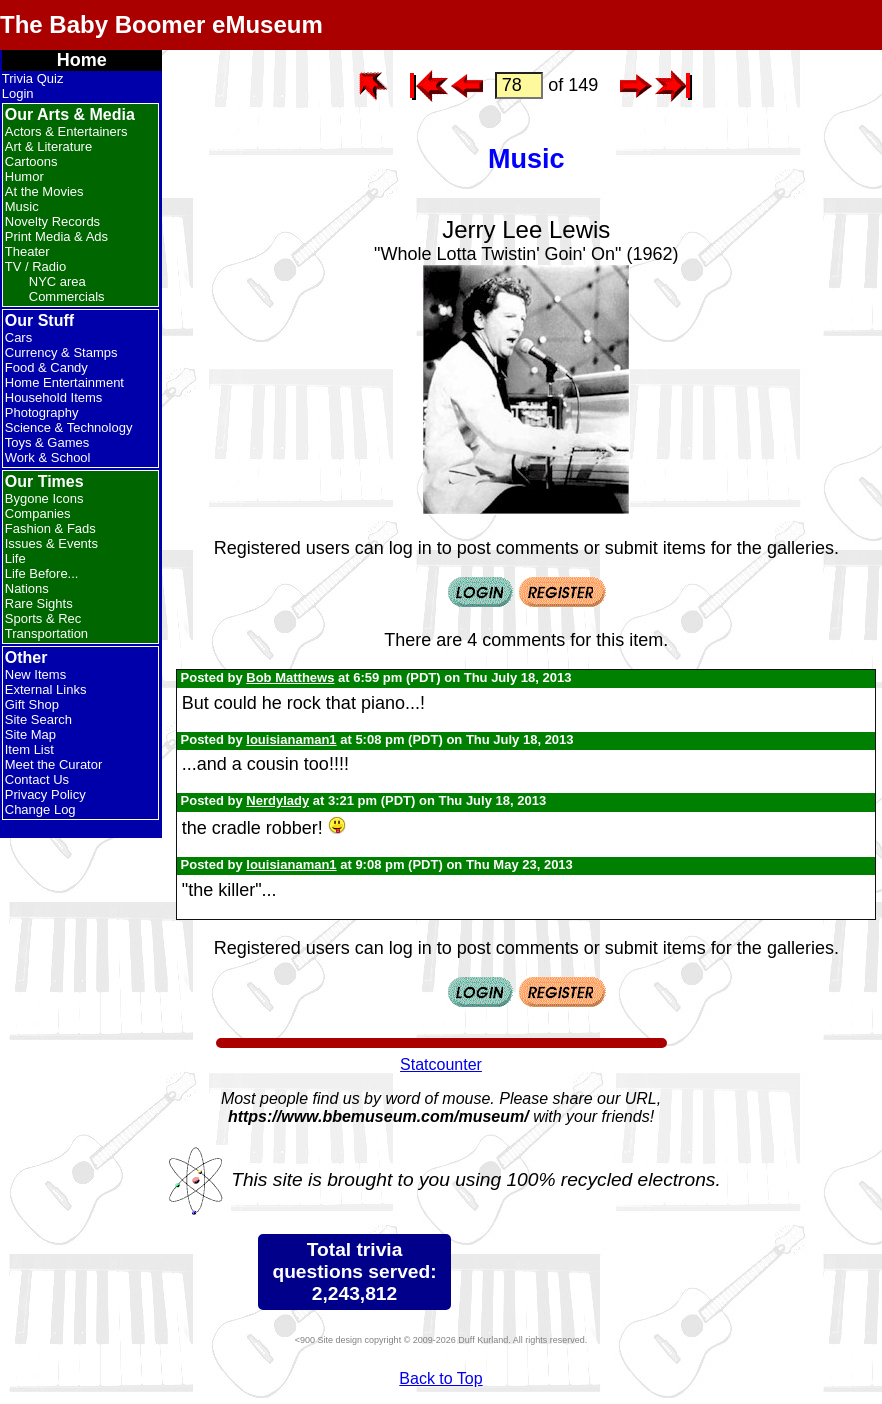 This screenshot has width=882, height=1404. What do you see at coordinates (48, 457) in the screenshot?
I see `Work & School` at bounding box center [48, 457].